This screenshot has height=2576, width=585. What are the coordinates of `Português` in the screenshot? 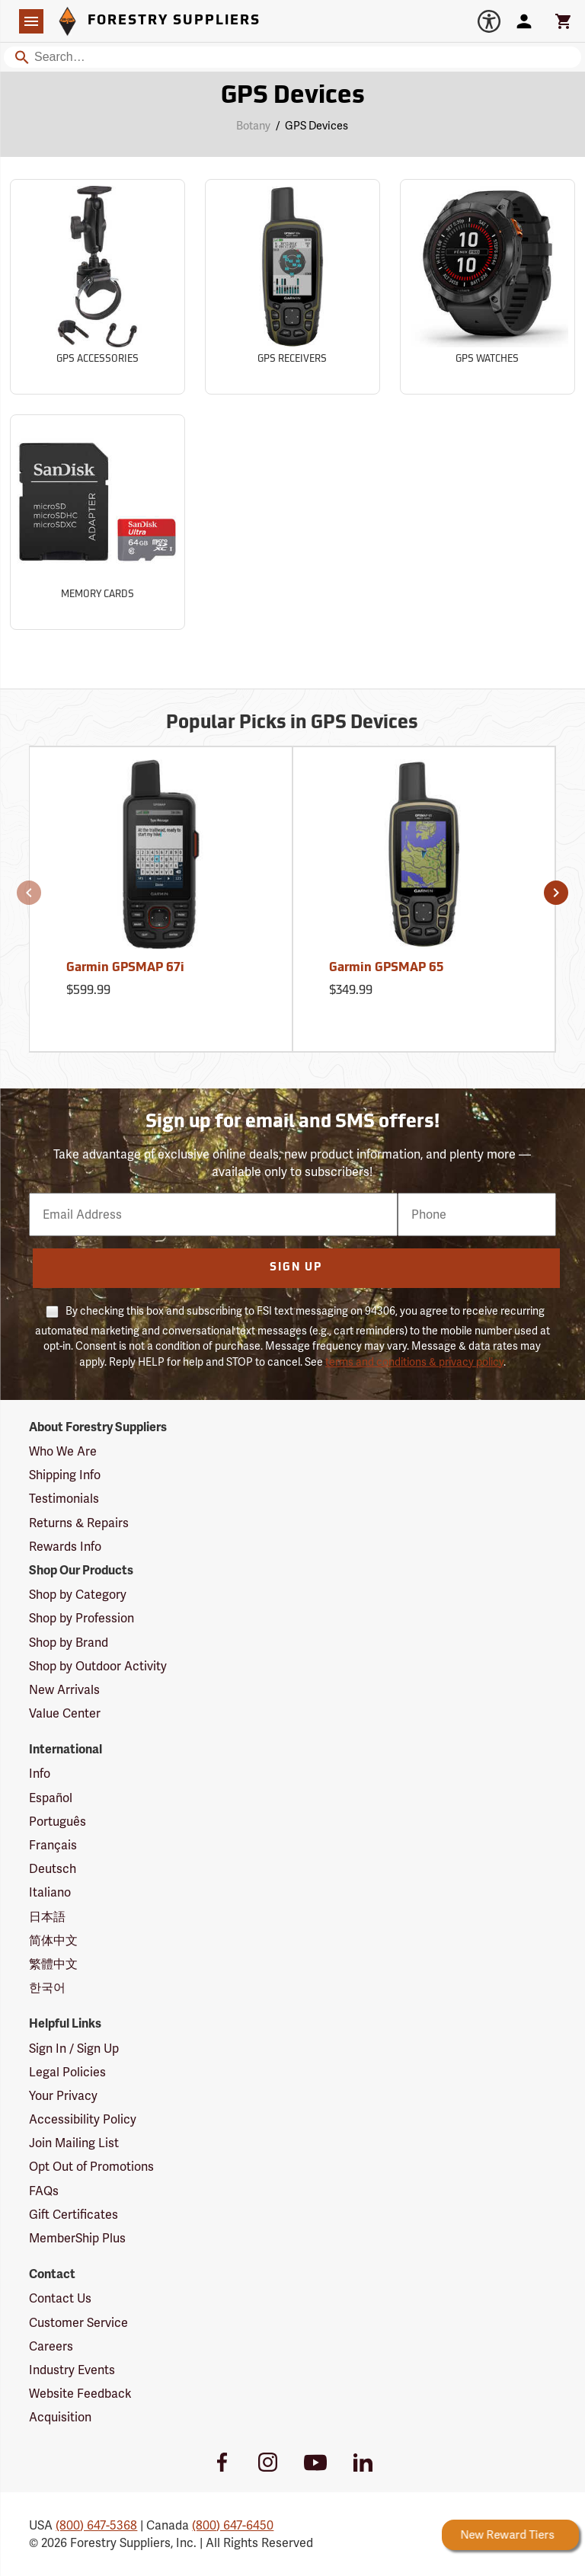 It's located at (57, 1822).